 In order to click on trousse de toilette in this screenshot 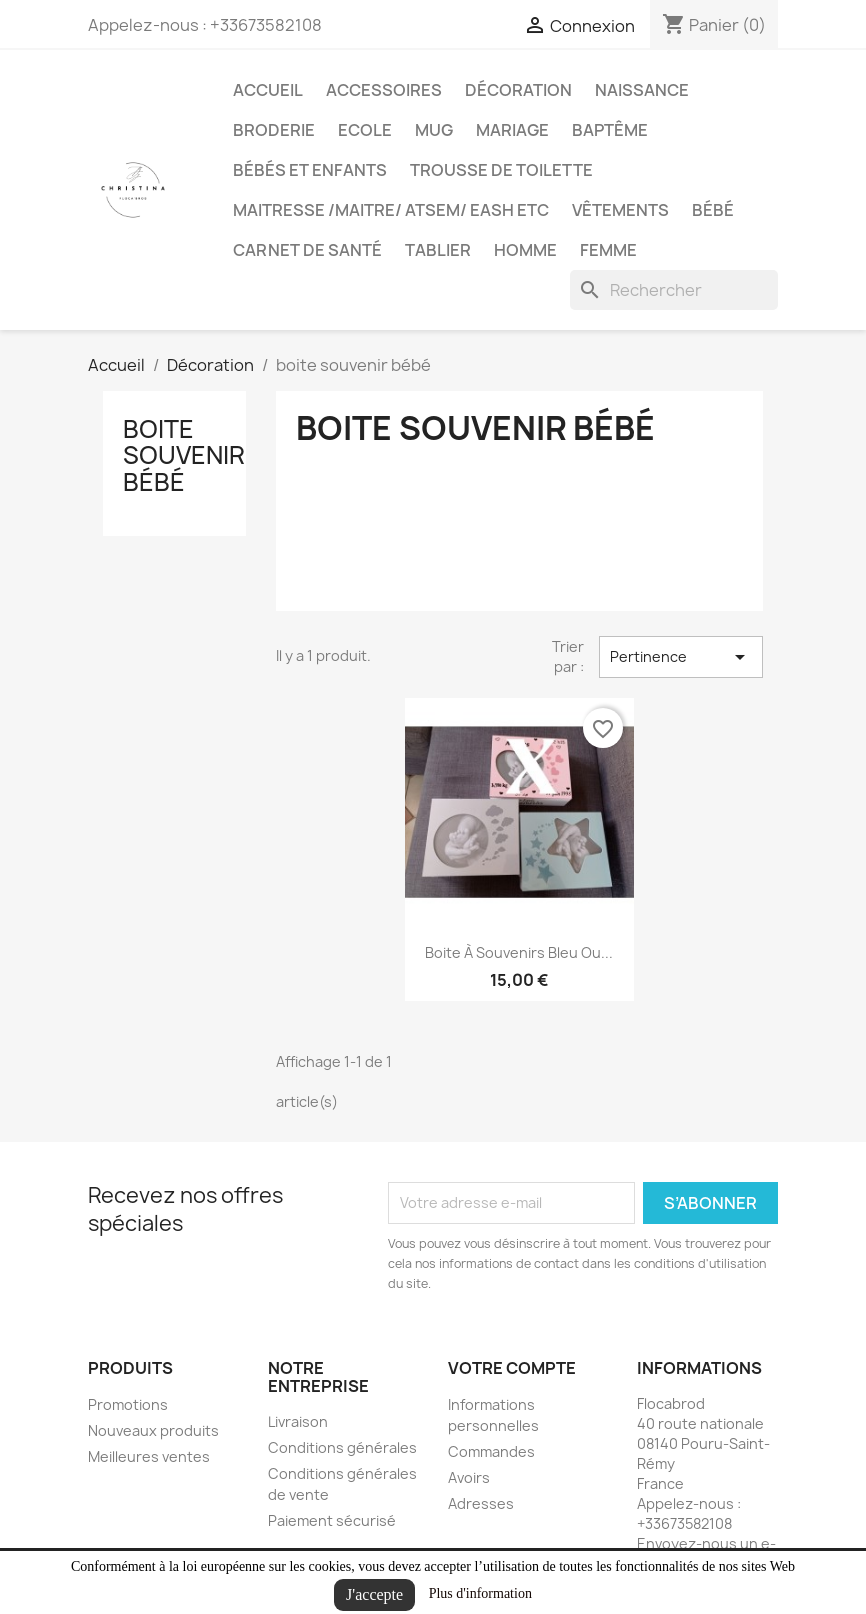, I will do `click(501, 170)`.